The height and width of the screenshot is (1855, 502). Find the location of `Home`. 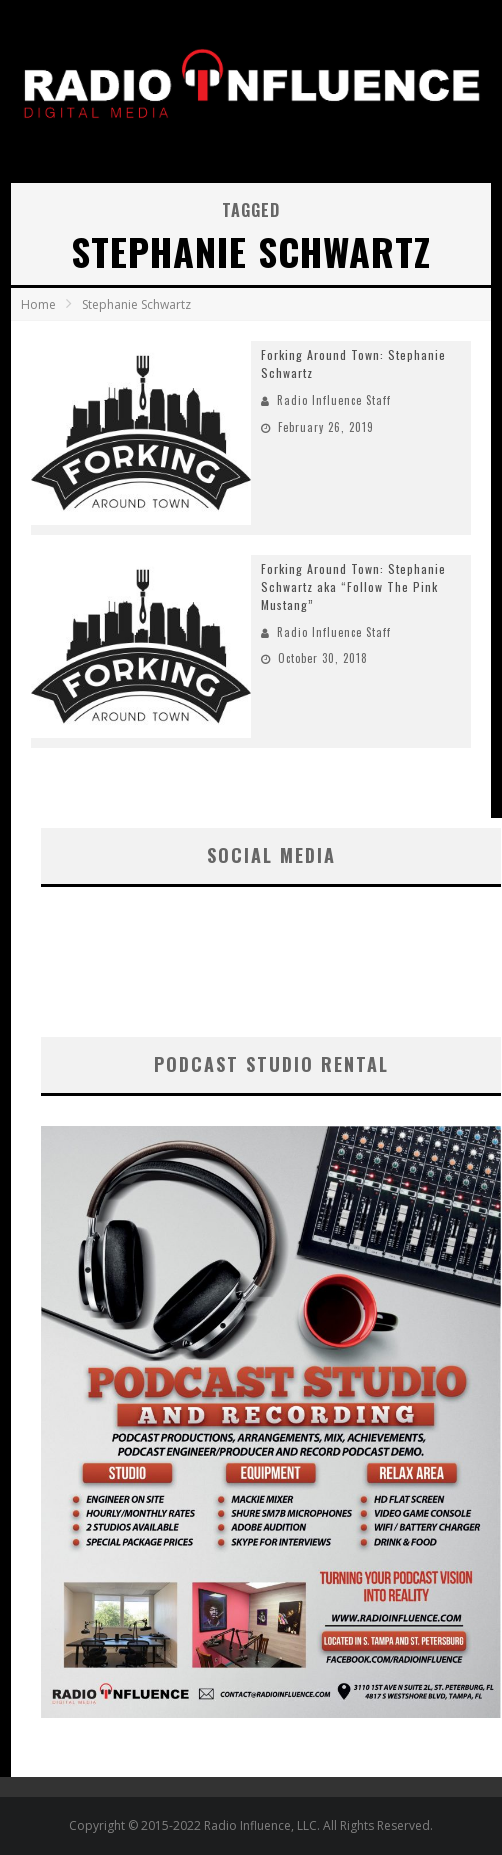

Home is located at coordinates (38, 304).